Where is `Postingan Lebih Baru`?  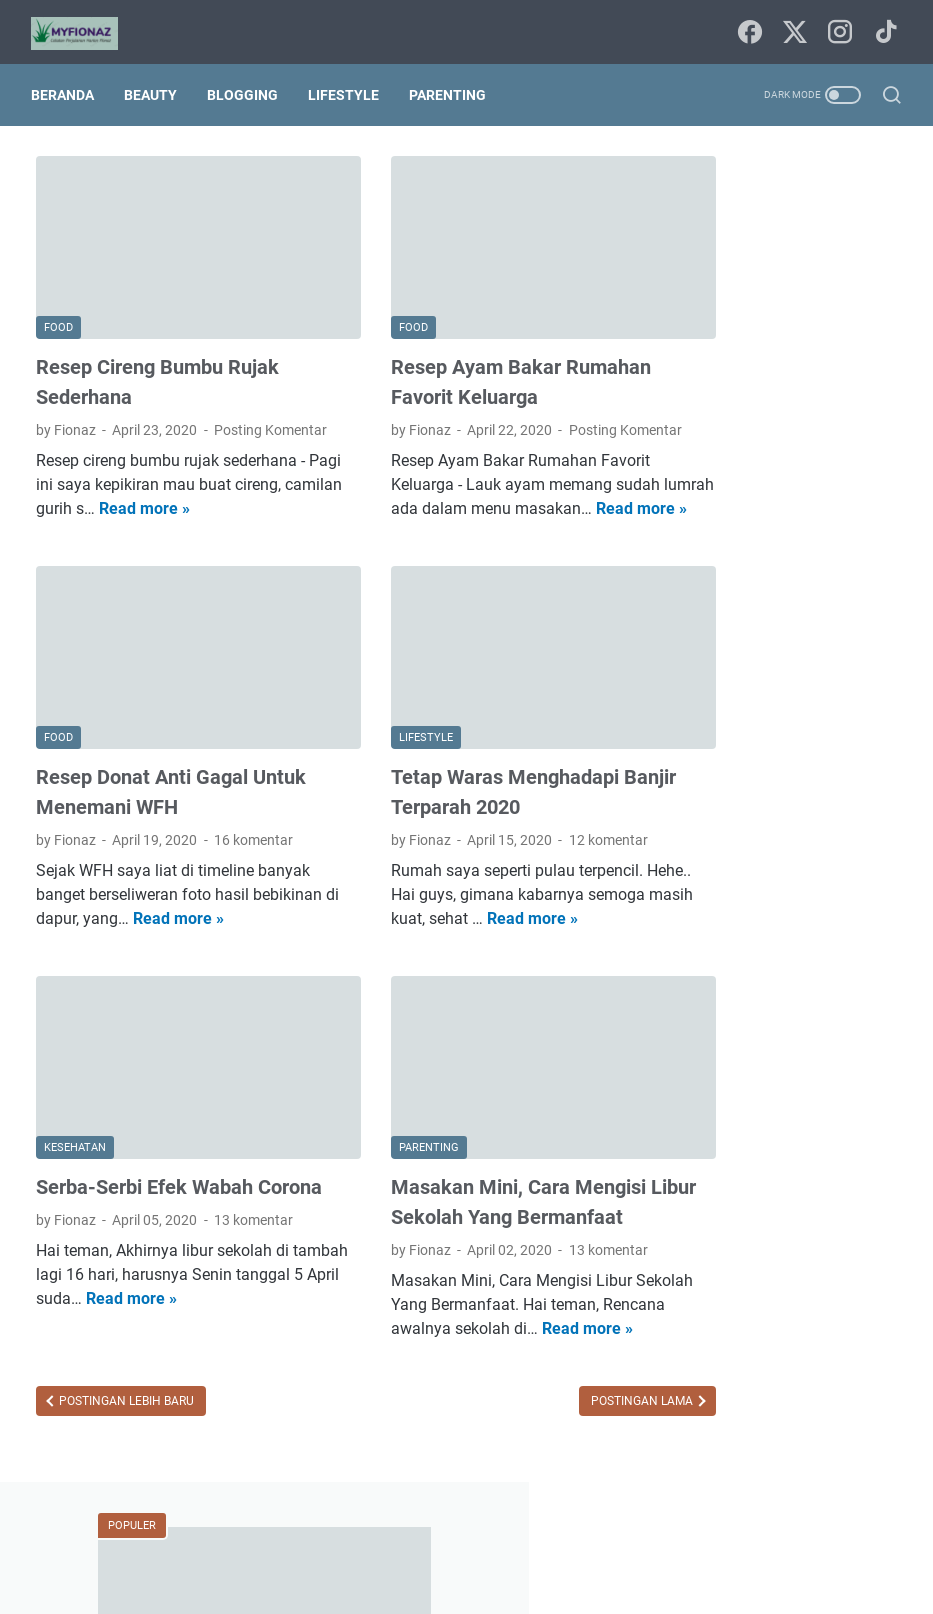 Postingan Lebih Baru is located at coordinates (125, 1425).